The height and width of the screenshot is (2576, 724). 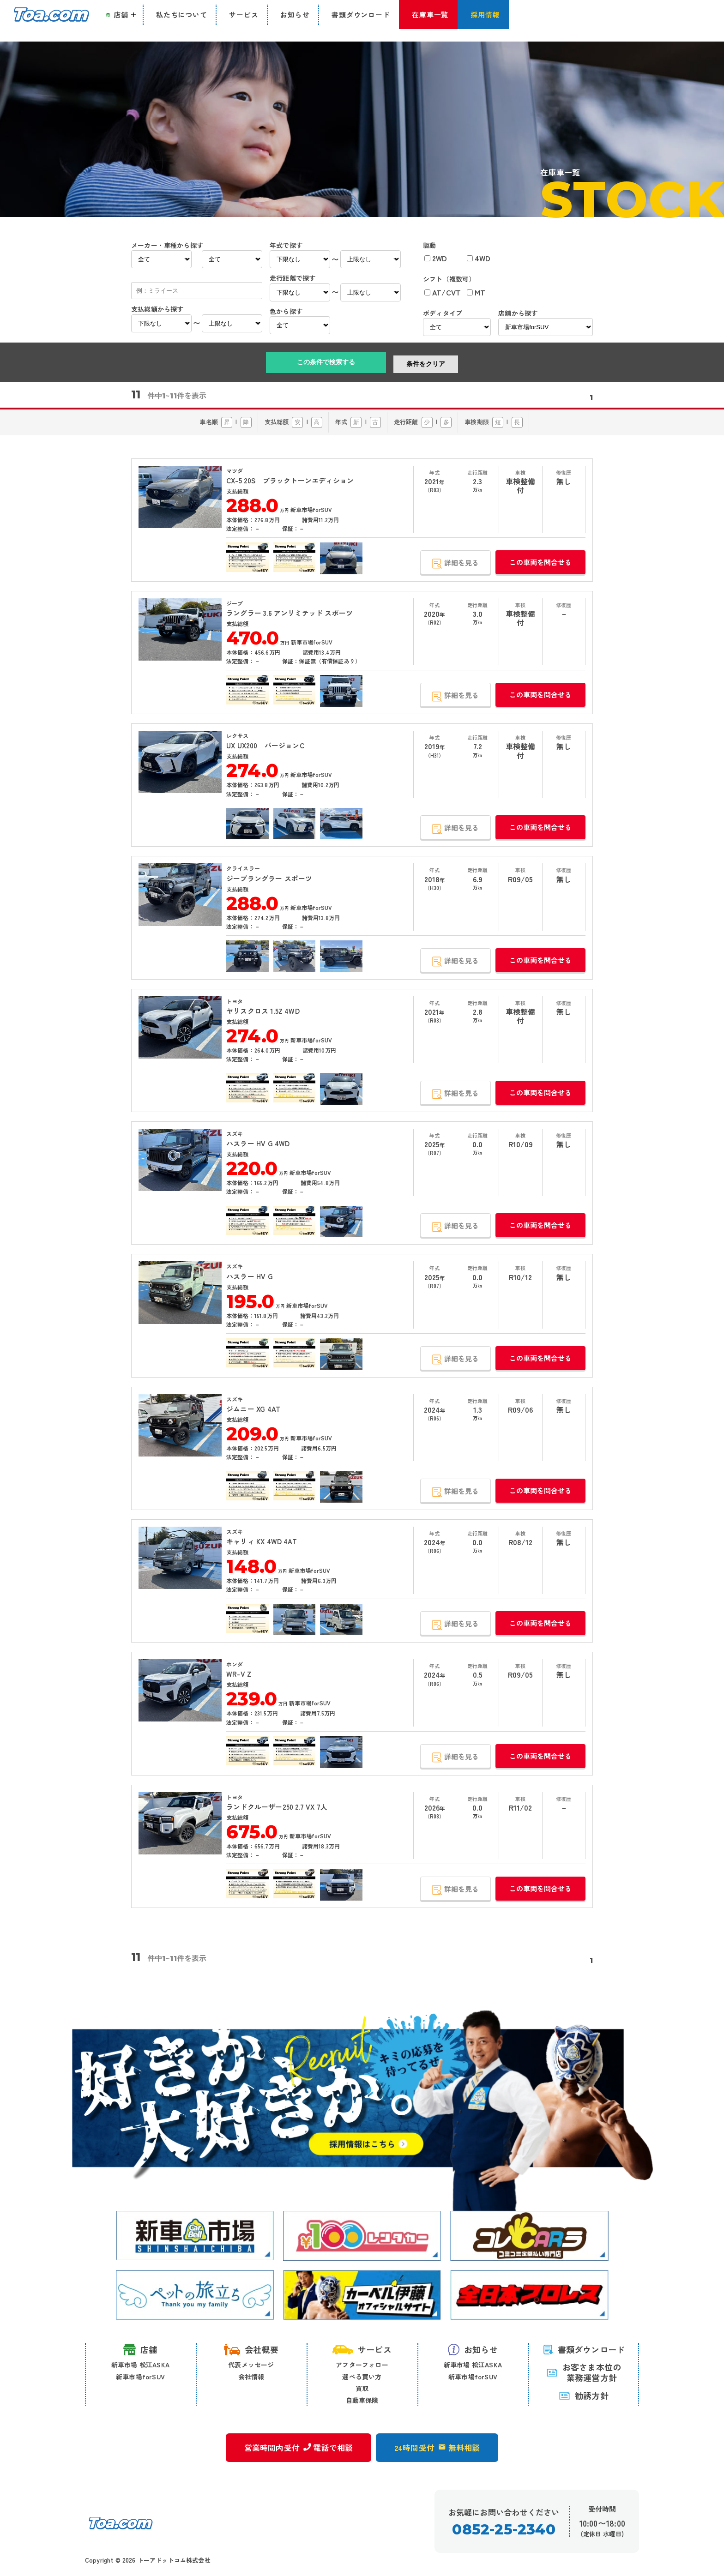 I want to click on この車両を問合せる, so click(x=540, y=562).